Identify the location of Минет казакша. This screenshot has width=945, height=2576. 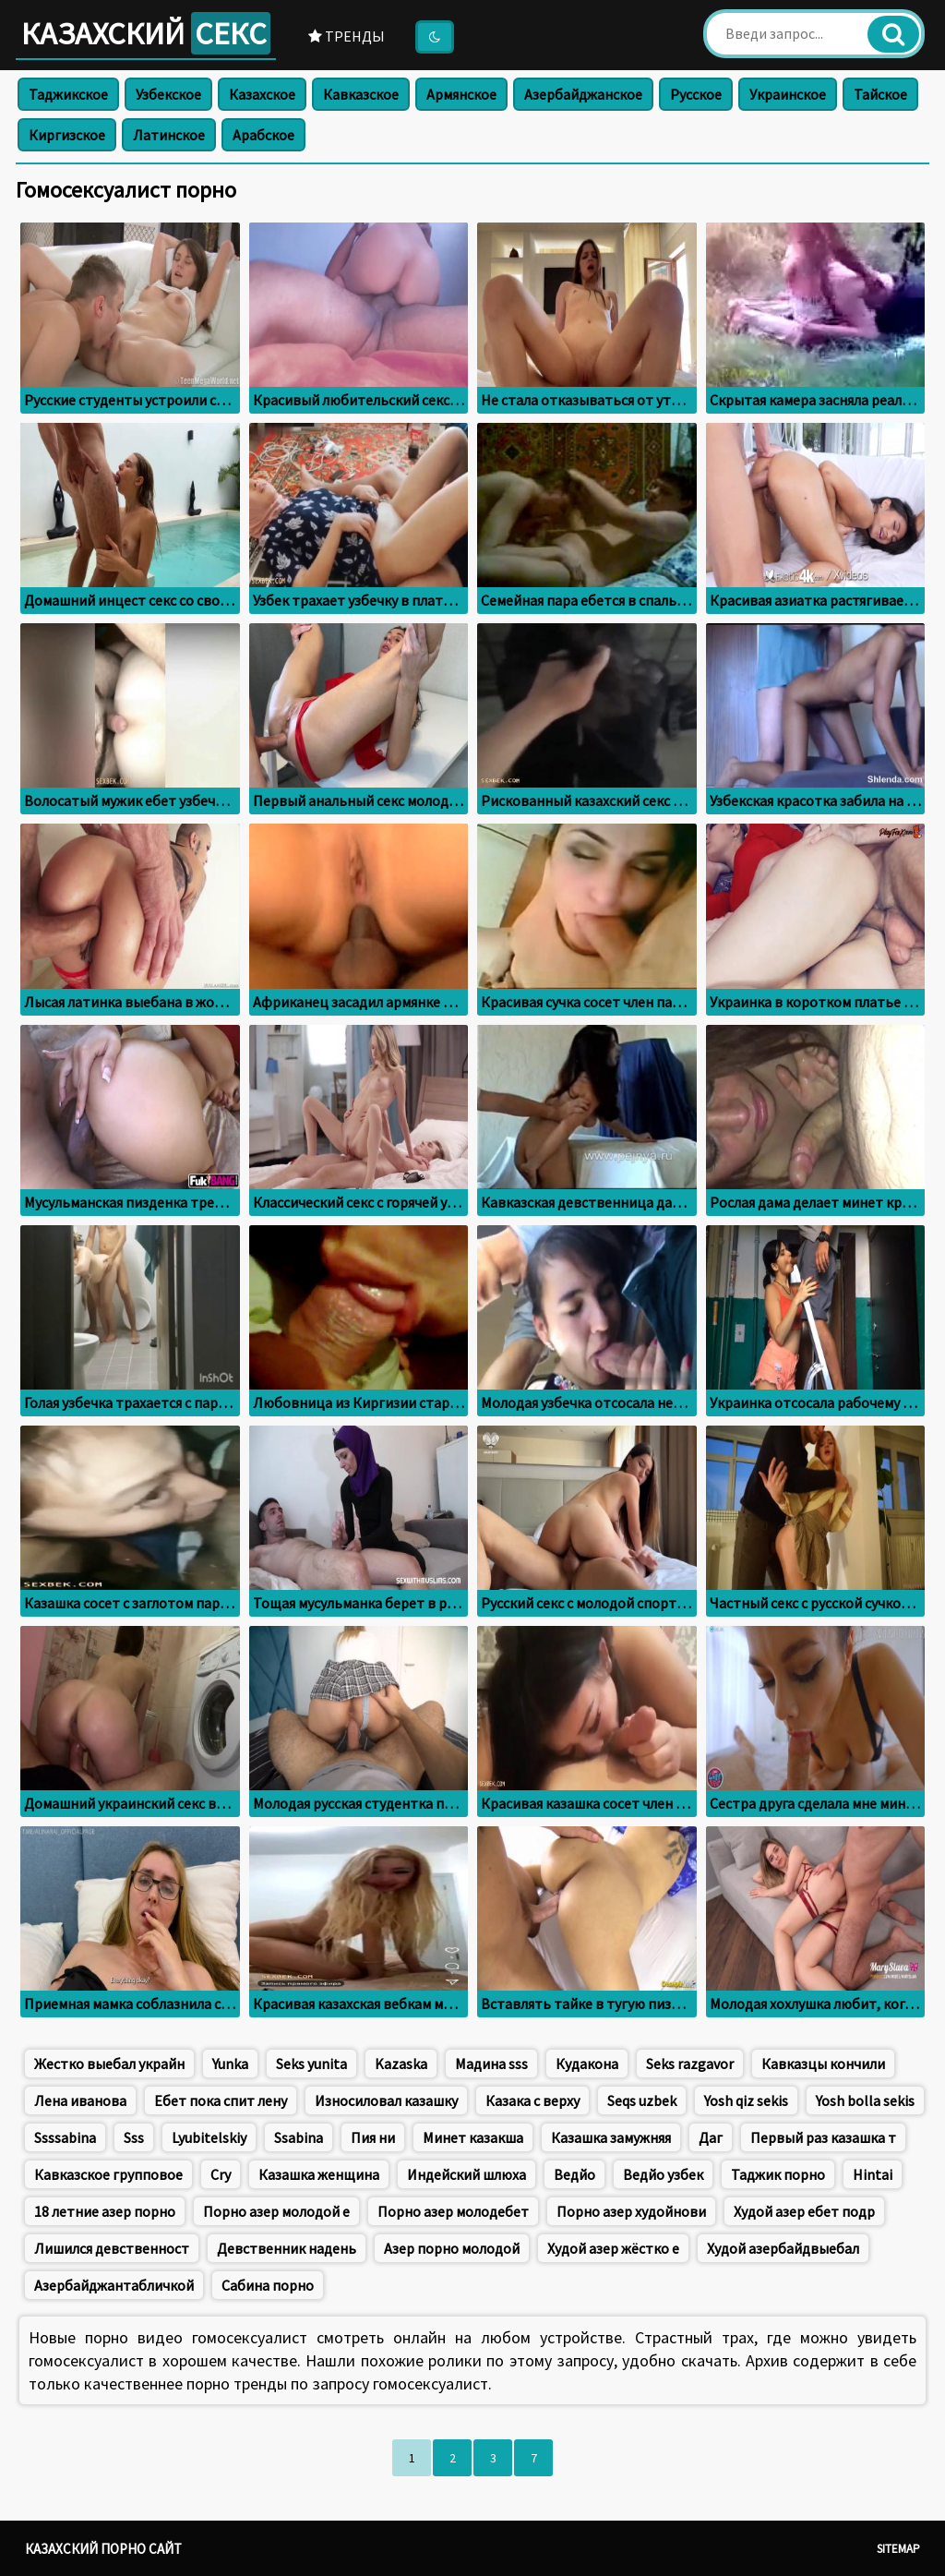
(473, 2137).